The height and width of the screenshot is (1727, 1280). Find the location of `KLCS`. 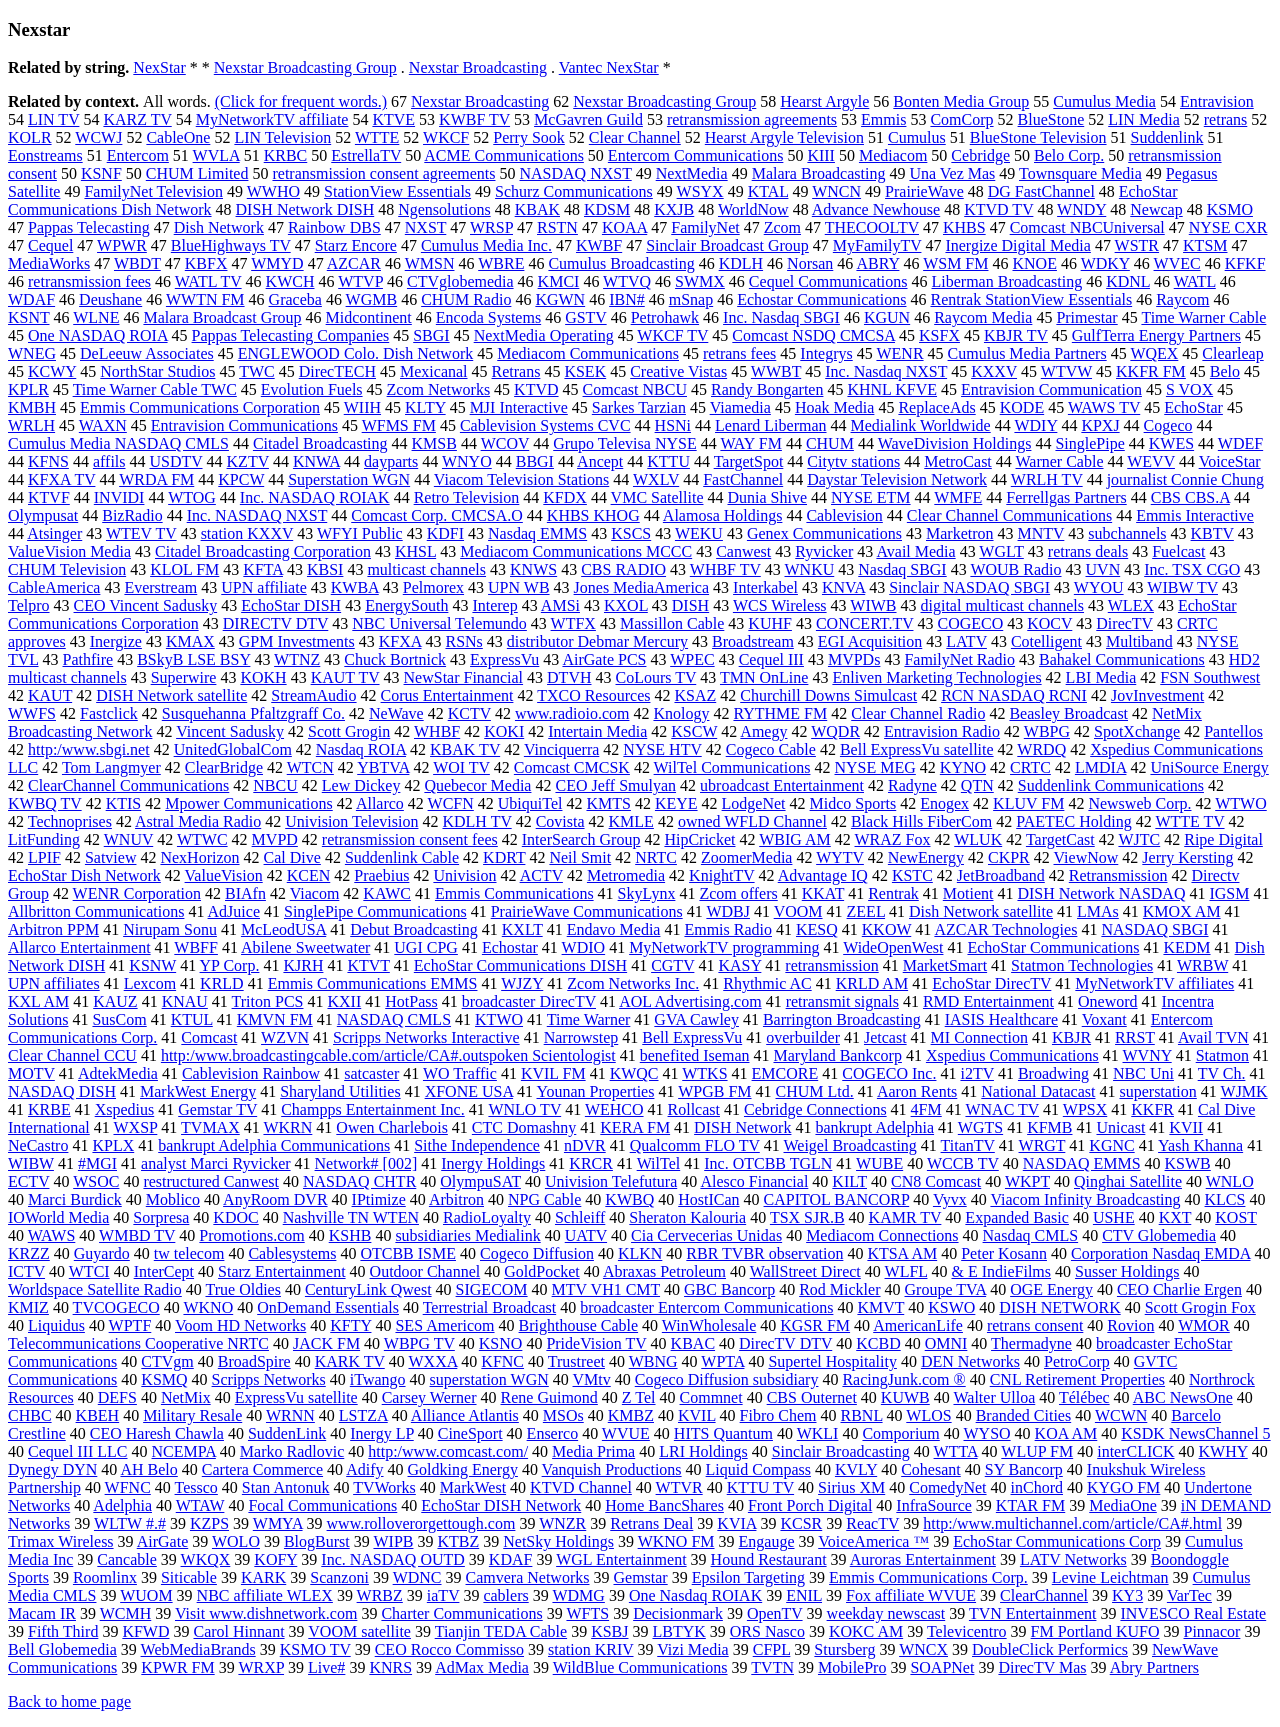

KLCS is located at coordinates (1225, 1199).